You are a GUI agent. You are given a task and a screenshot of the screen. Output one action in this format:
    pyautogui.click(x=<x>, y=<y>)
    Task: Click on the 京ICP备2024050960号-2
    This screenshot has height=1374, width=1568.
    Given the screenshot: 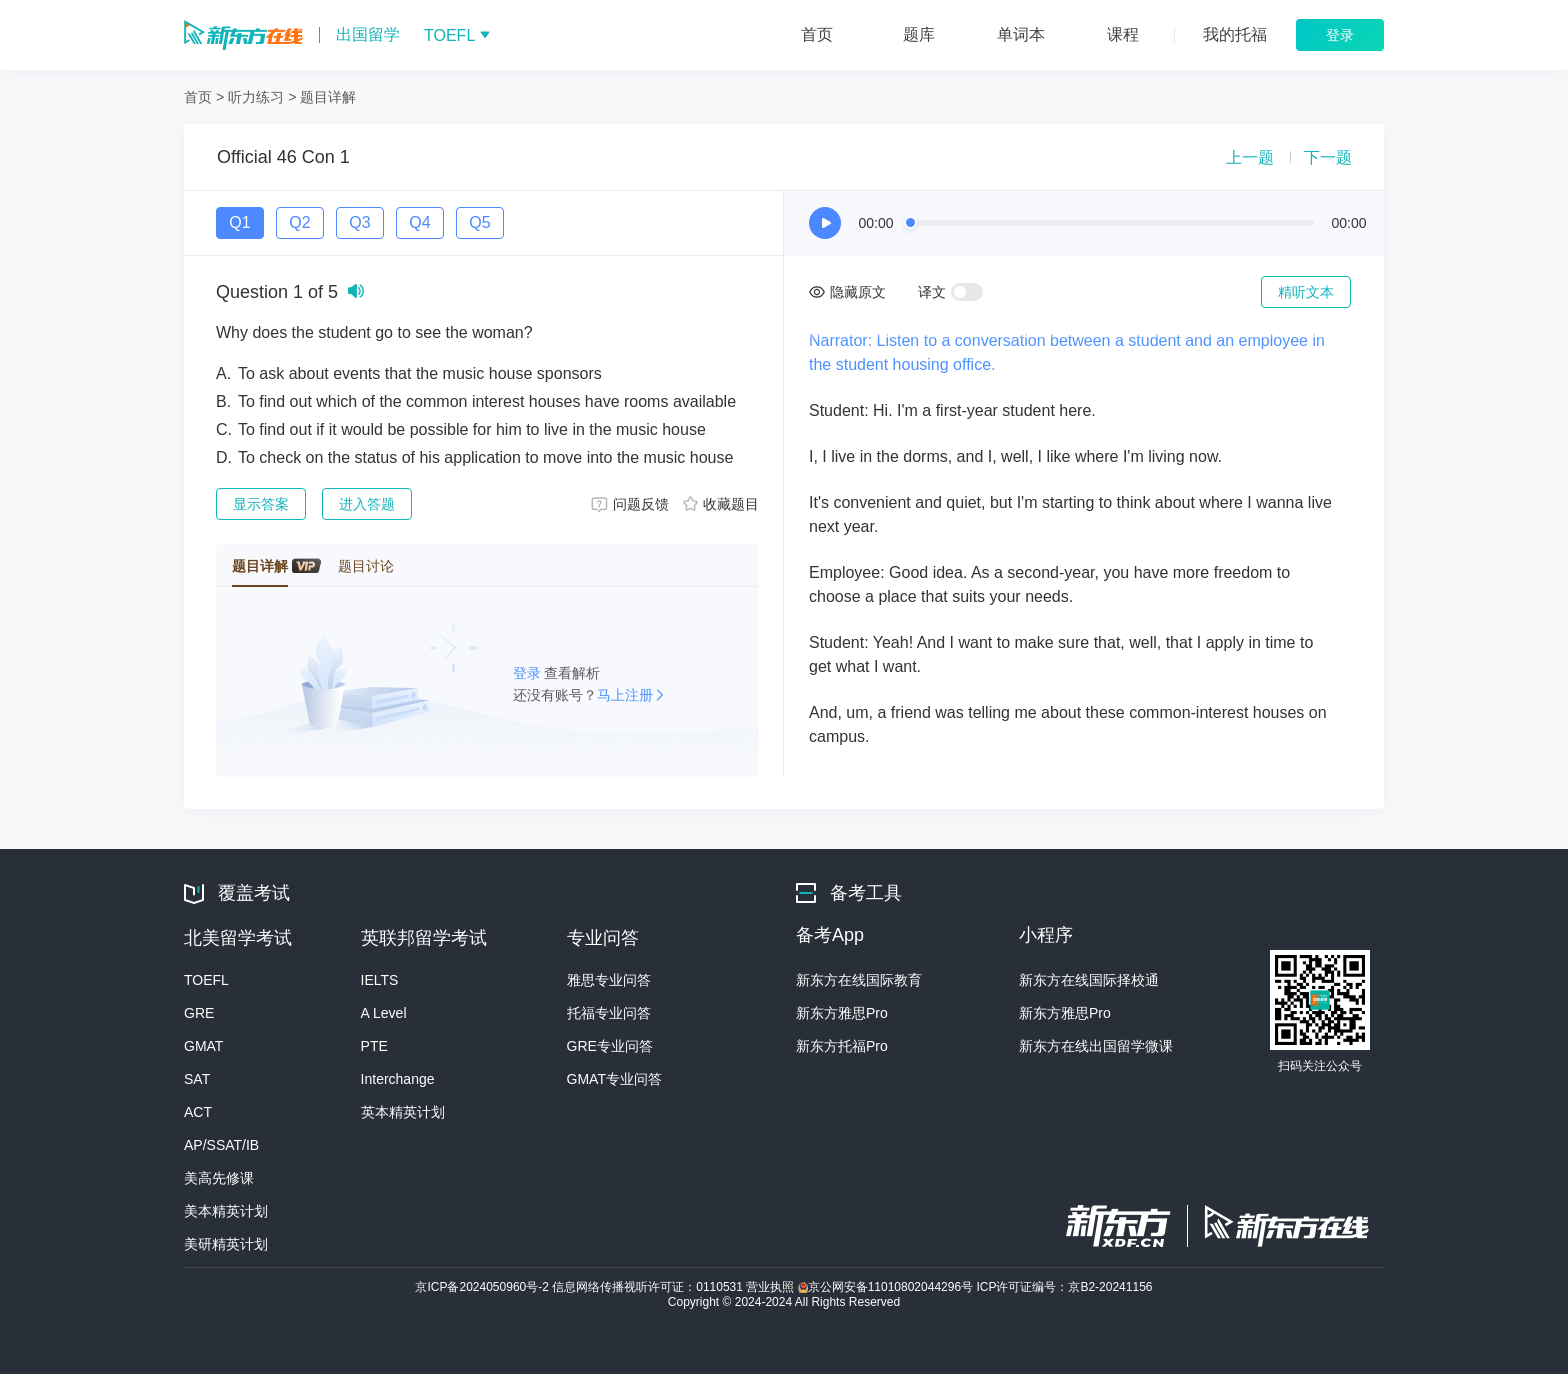 What is the action you would take?
    pyautogui.click(x=483, y=1287)
    